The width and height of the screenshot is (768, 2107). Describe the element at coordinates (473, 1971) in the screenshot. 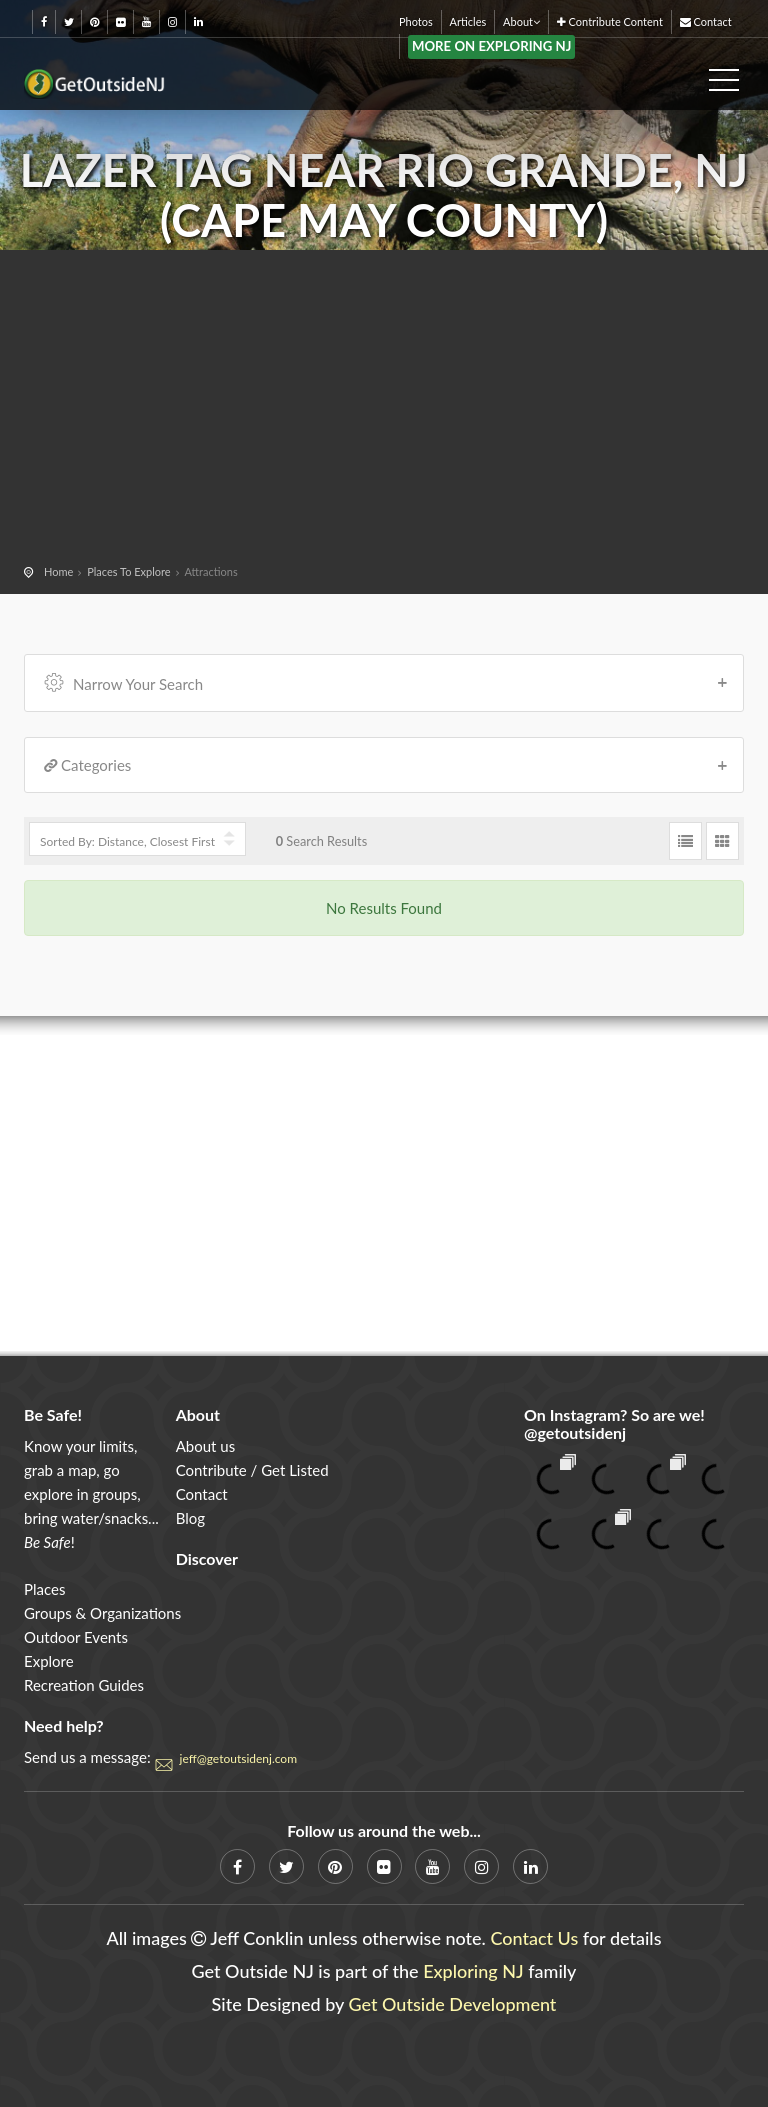

I see `Exploring NJ` at that location.